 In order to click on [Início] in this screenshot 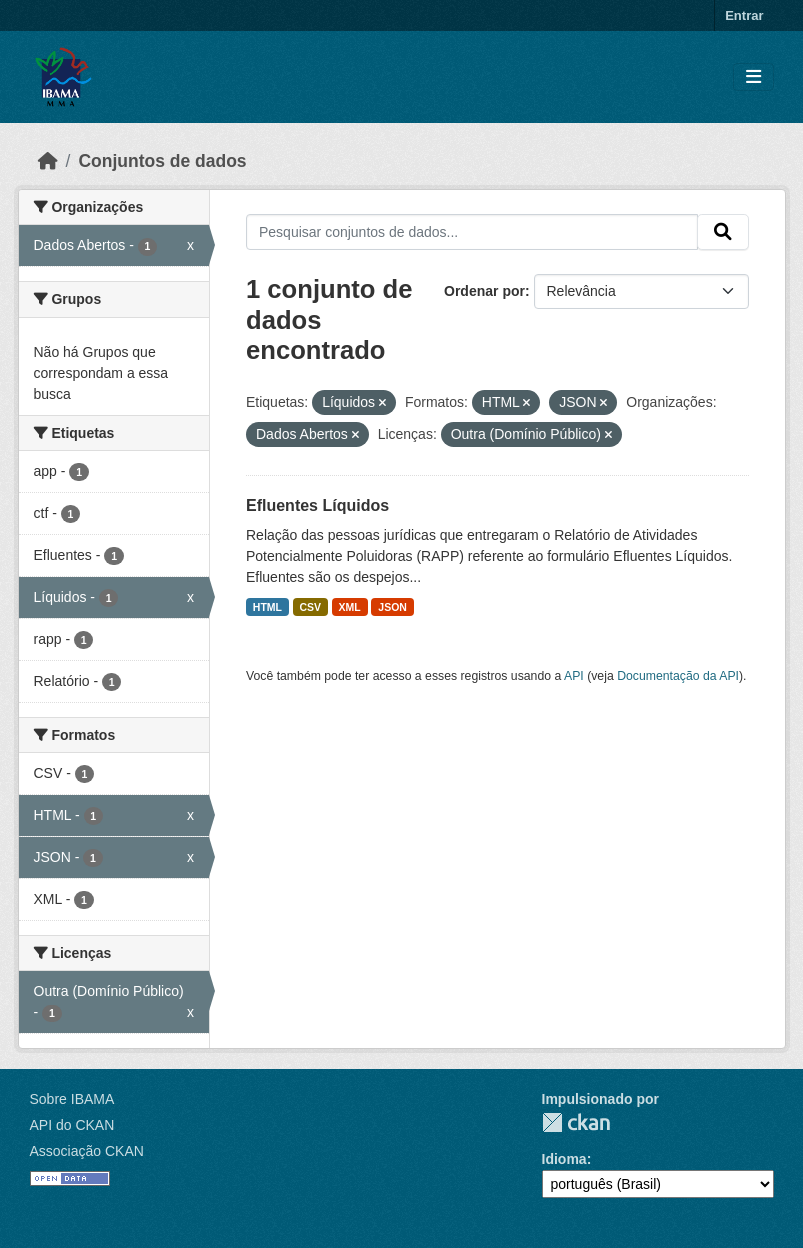, I will do `click(48, 161)`.